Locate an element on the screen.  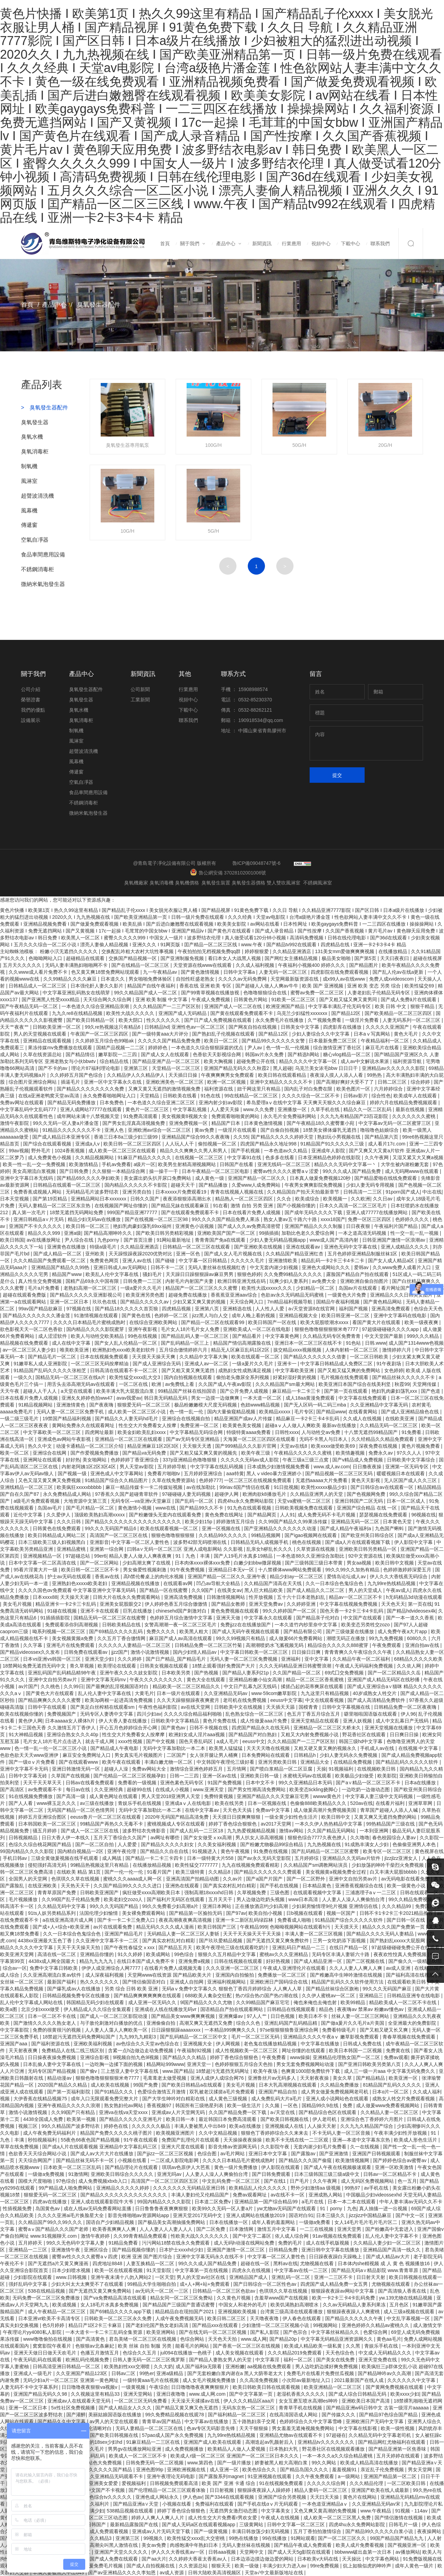
久久合 is located at coordinates (284, 1198).